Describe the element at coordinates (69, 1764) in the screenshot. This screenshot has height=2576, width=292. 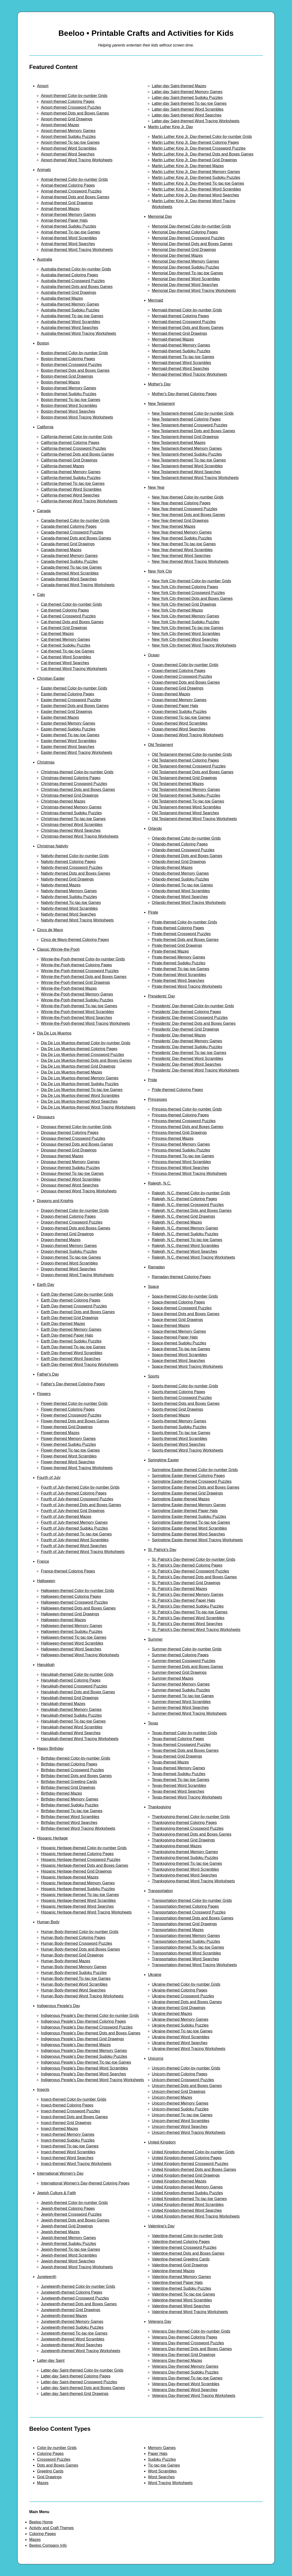
I see `Birthday-themed Coloring Pages` at that location.